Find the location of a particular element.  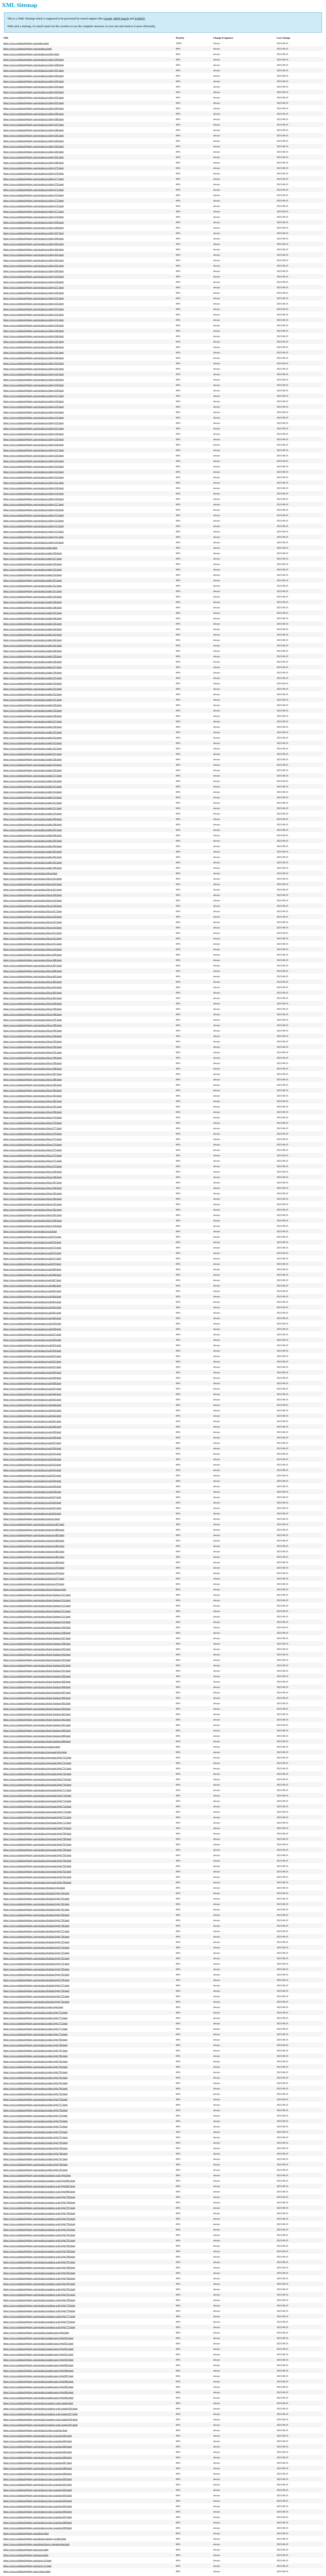

https://www.winlineslighting.com/products/underwater-light/808.html is located at coordinates (38, 2370).